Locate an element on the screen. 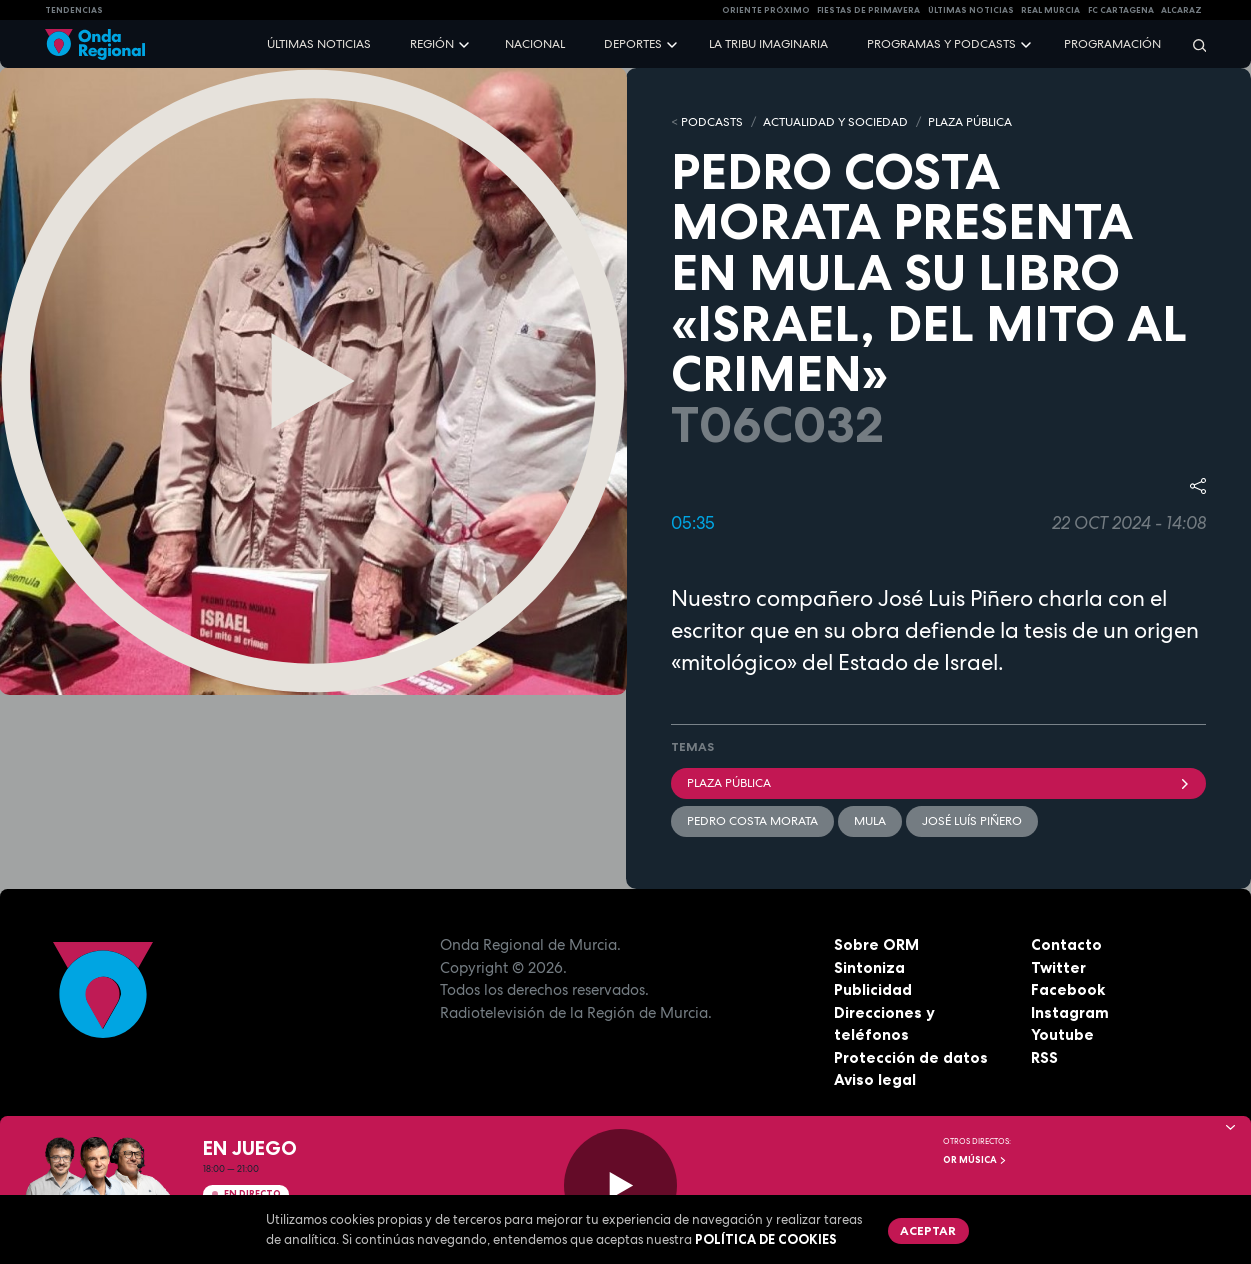  Programas y podcasts is located at coordinates (941, 44).